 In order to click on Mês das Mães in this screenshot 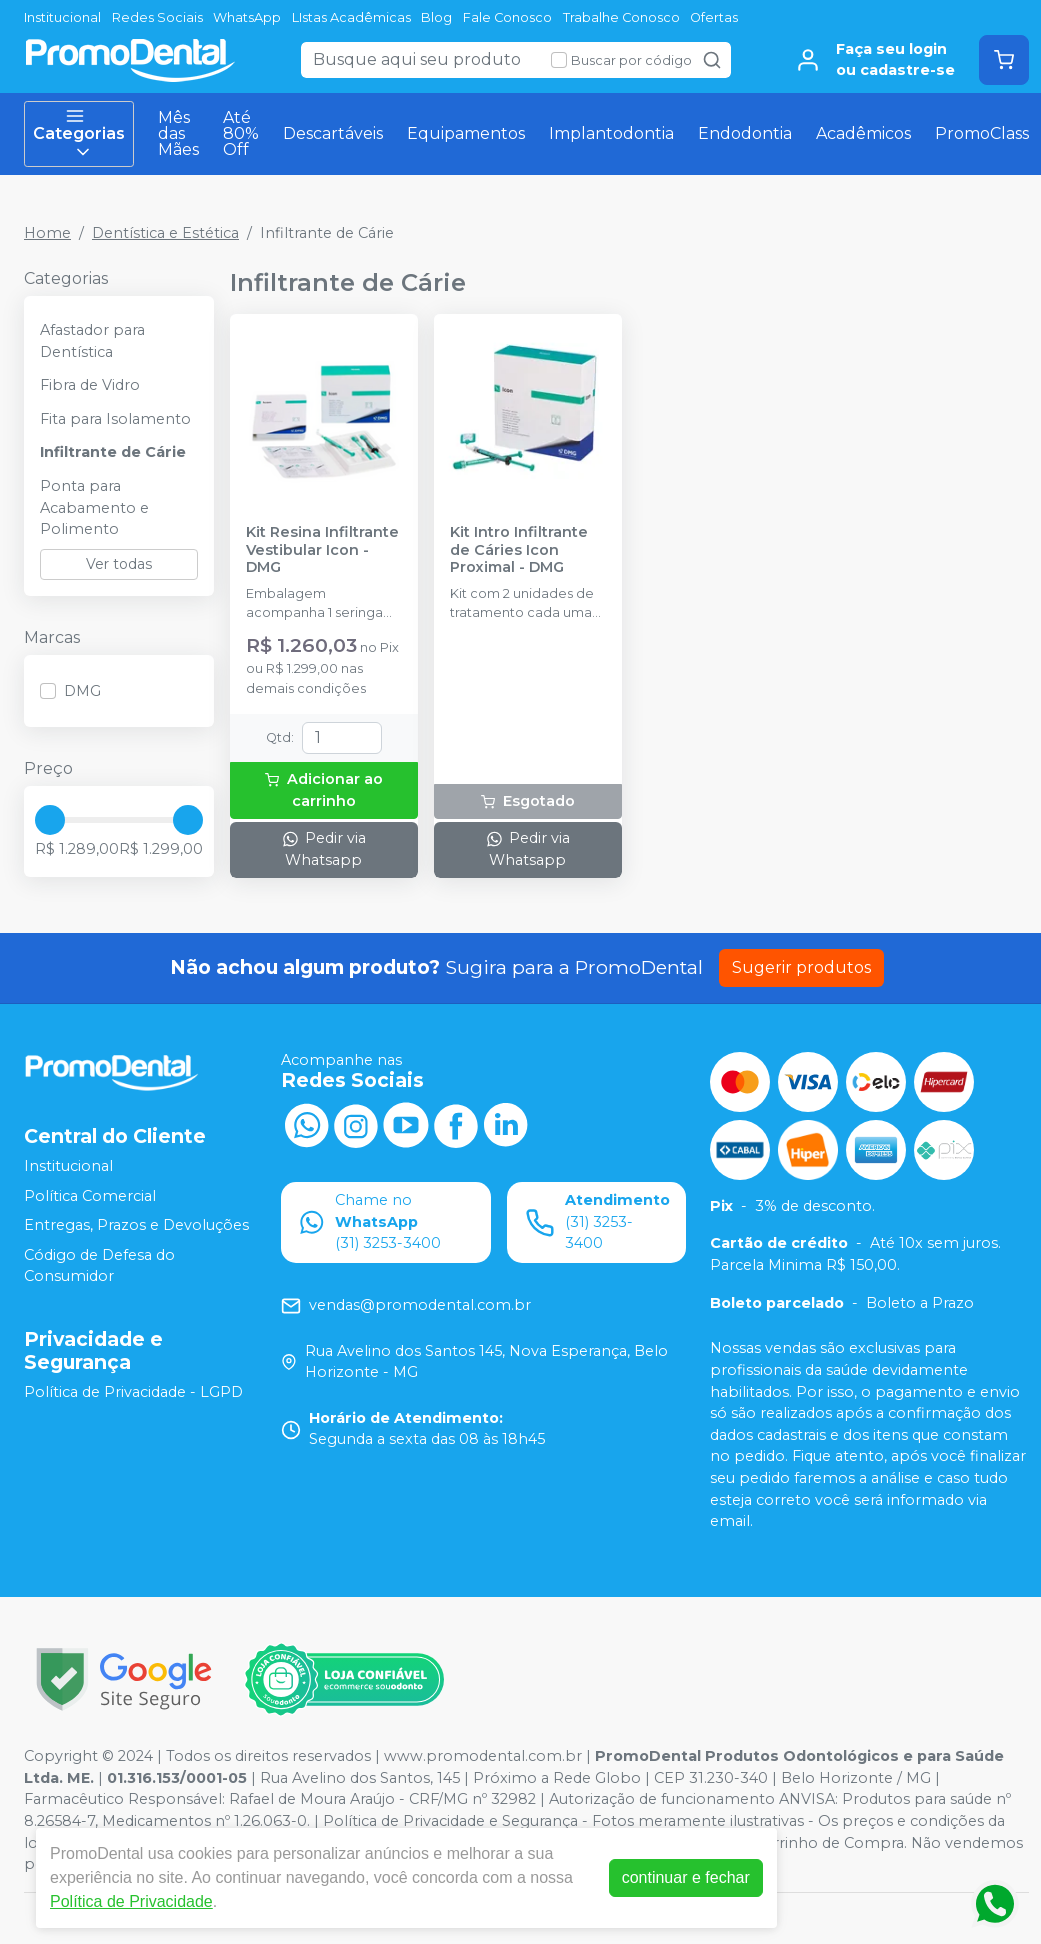, I will do `click(178, 133)`.